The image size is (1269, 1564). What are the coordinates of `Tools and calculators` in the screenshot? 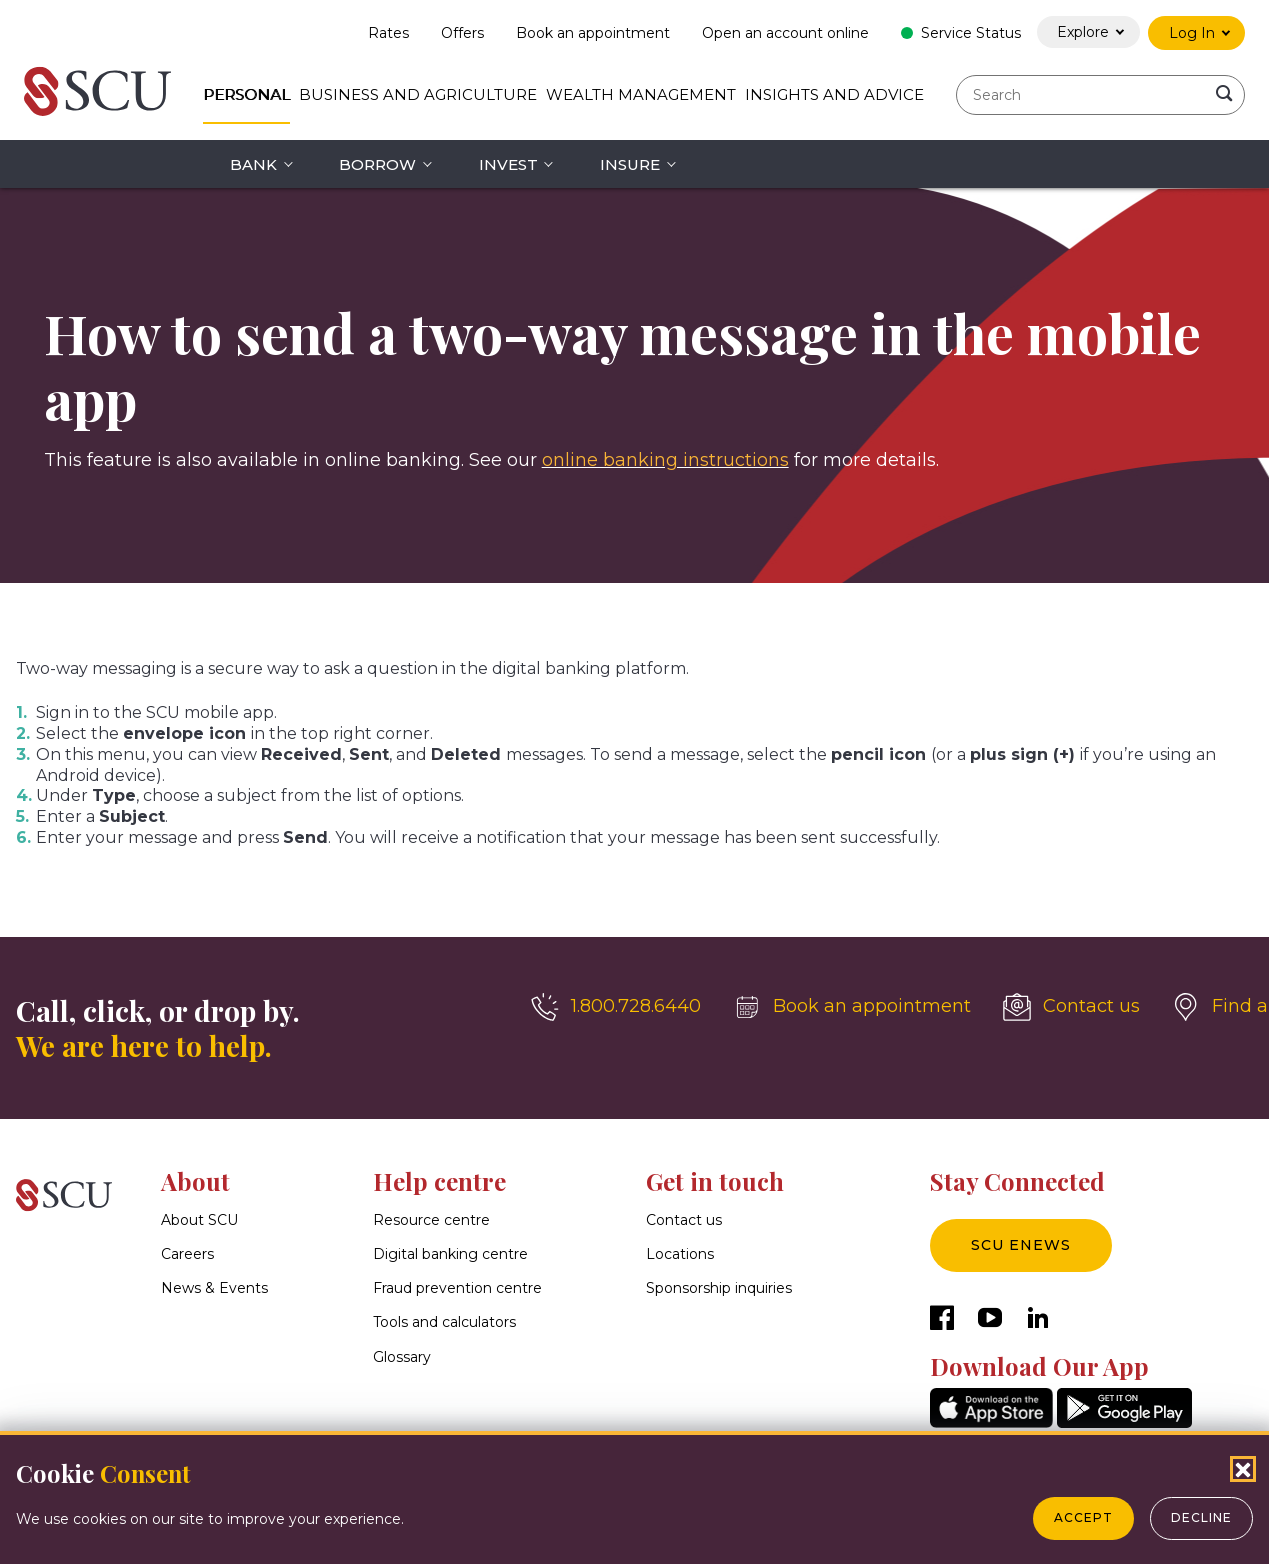 It's located at (444, 1323).